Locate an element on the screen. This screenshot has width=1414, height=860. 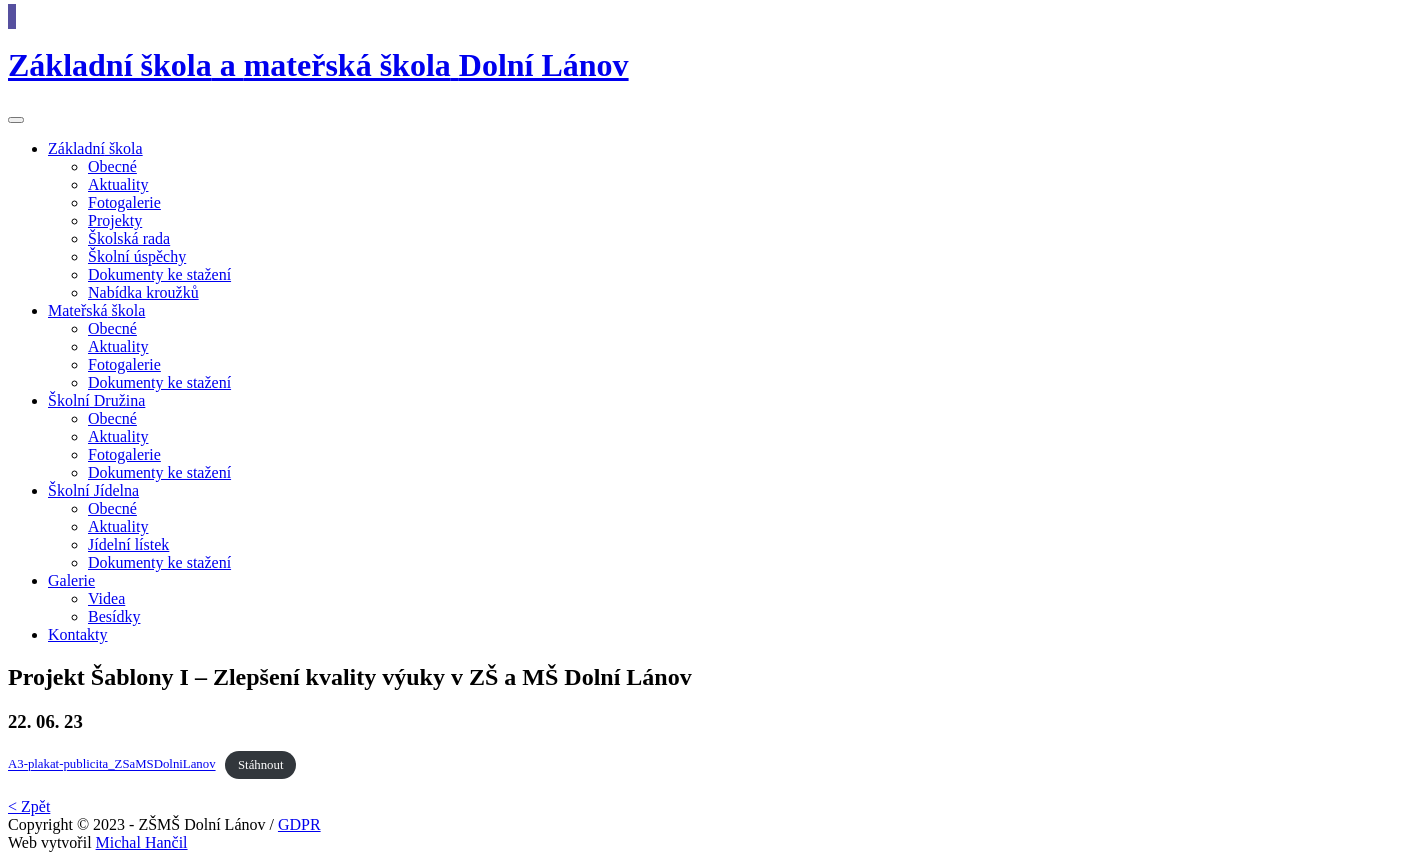
Dokumenty ke stažení is located at coordinates (159, 274).